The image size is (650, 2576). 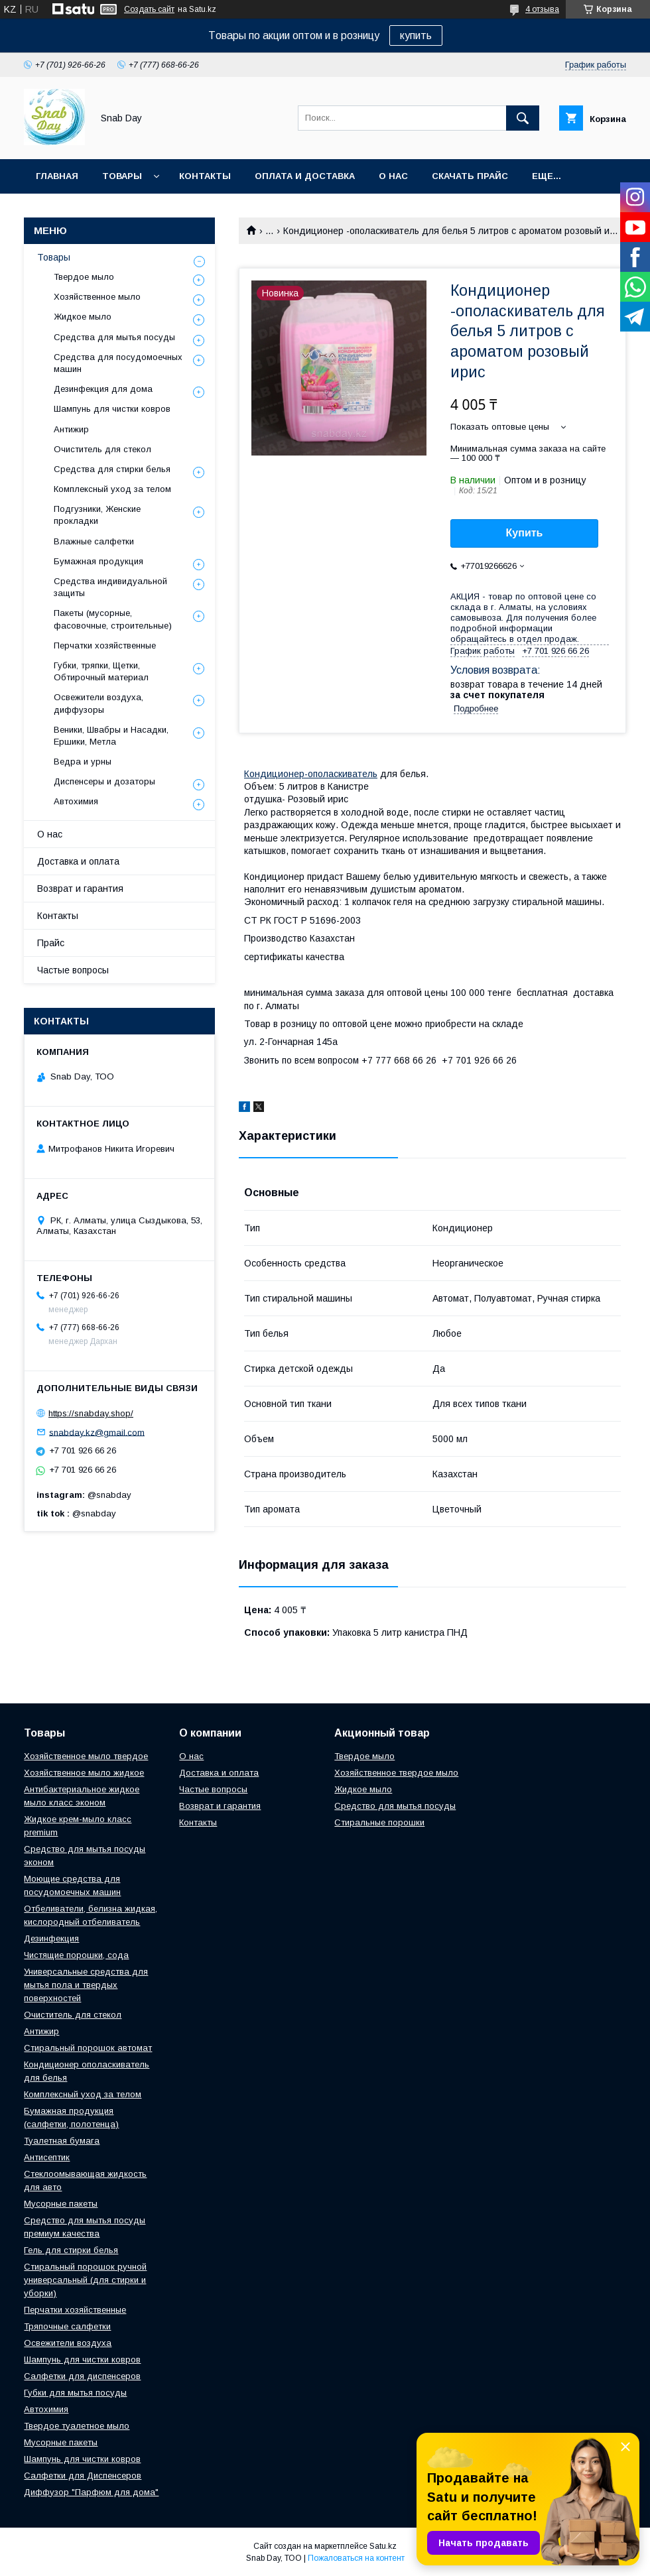 What do you see at coordinates (470, 176) in the screenshot?
I see `Скачать прайс` at bounding box center [470, 176].